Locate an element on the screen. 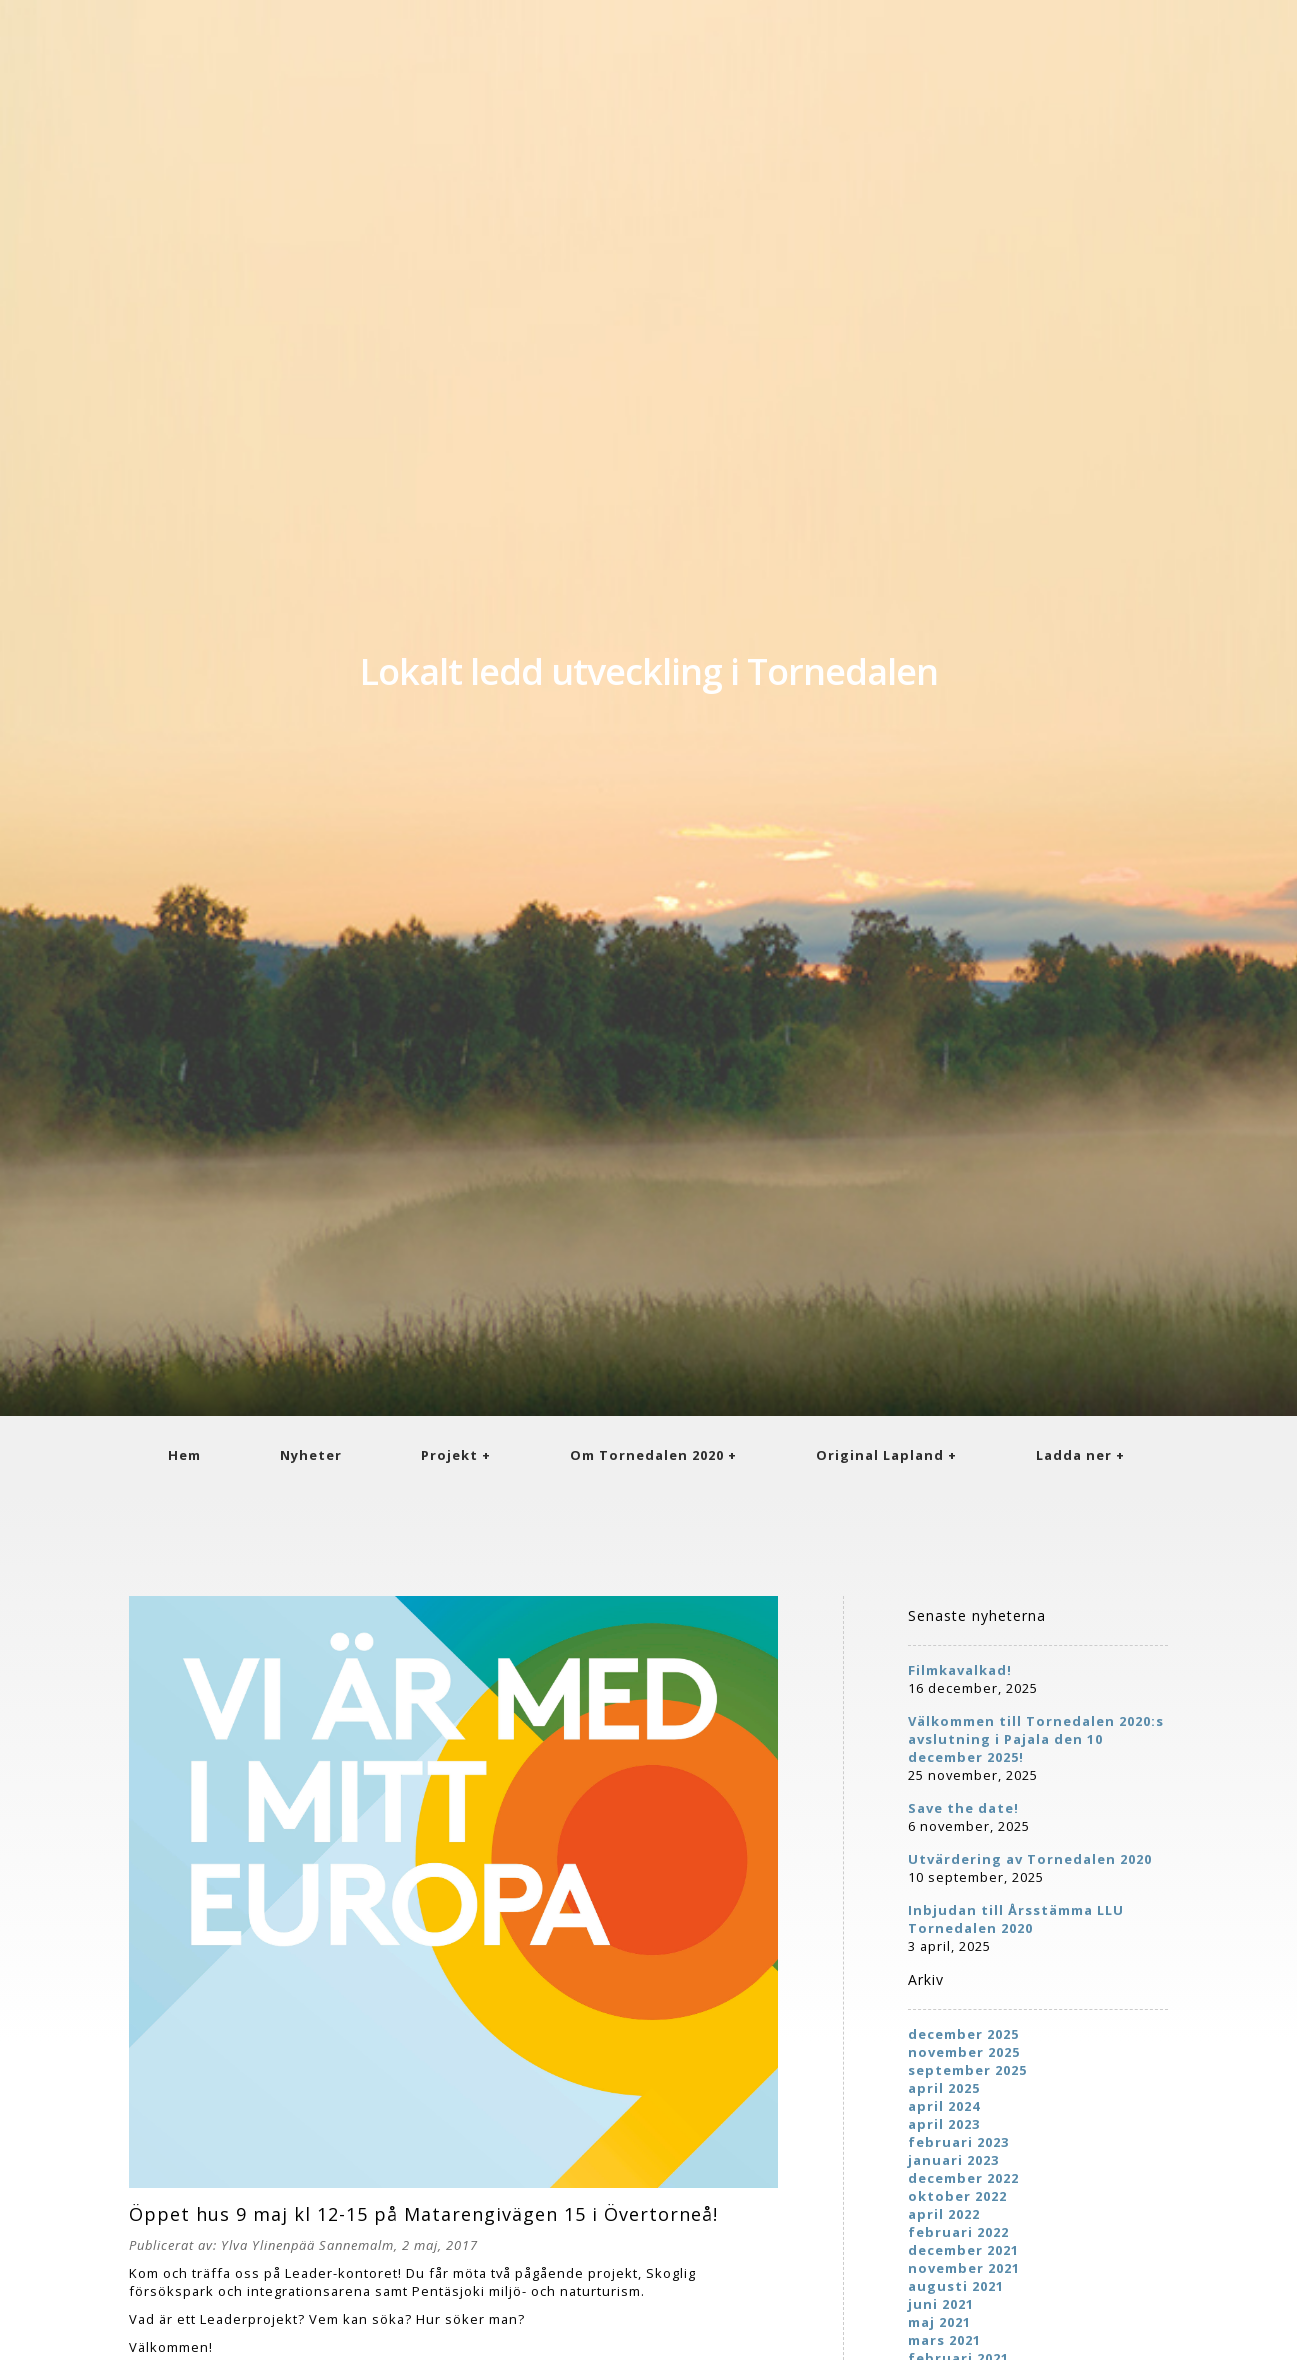 The width and height of the screenshot is (1297, 2360). december 2022 is located at coordinates (963, 2178).